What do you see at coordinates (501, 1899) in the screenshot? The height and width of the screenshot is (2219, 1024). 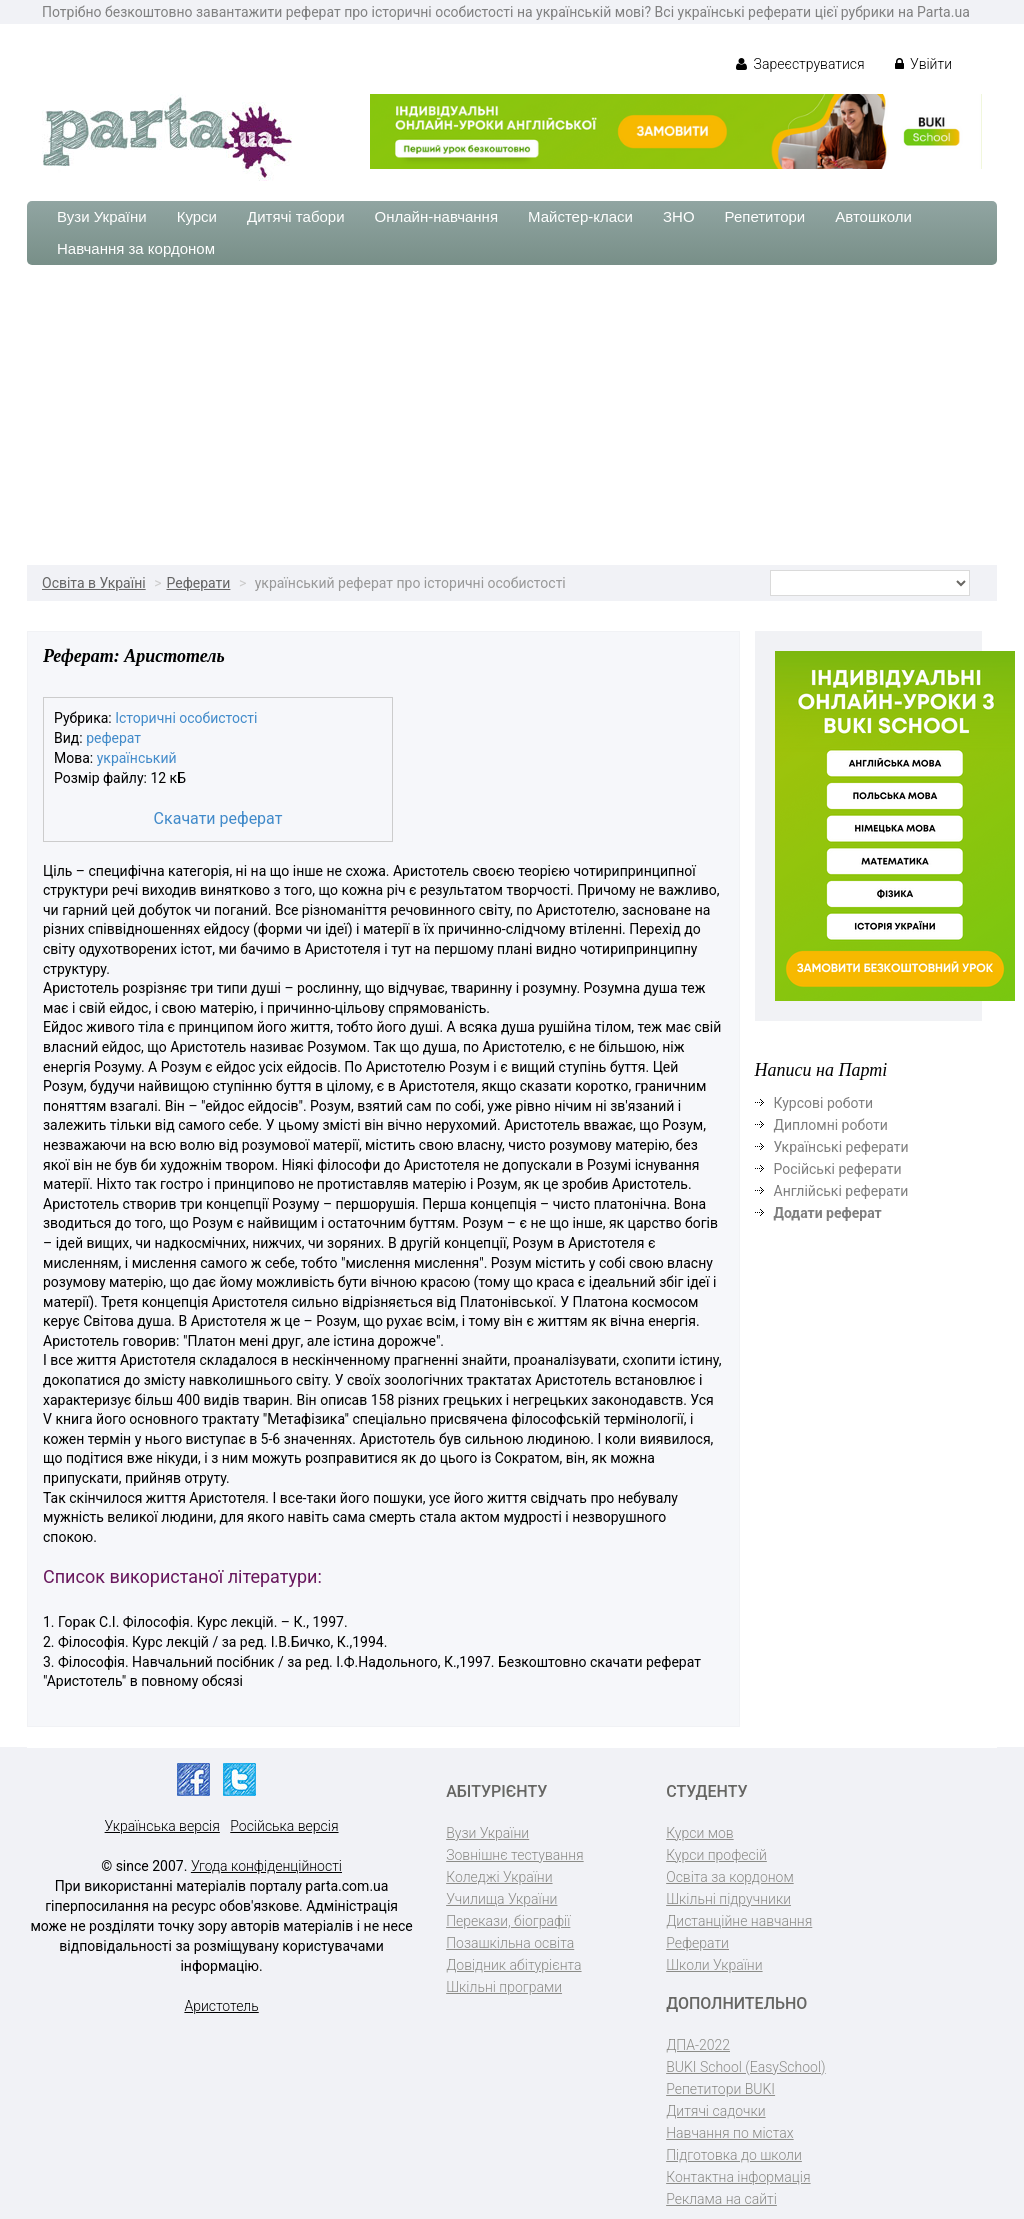 I see `Училища України` at bounding box center [501, 1899].